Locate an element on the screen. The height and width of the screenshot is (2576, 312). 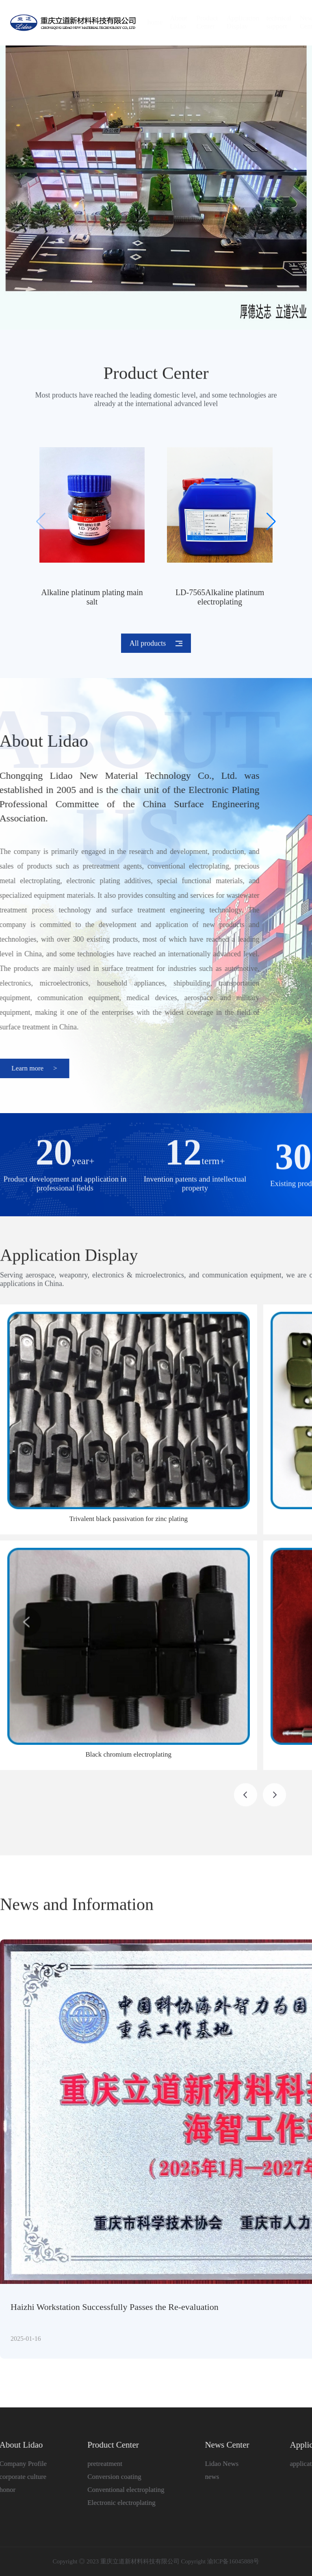
Lidao News is located at coordinates (214, 2464).